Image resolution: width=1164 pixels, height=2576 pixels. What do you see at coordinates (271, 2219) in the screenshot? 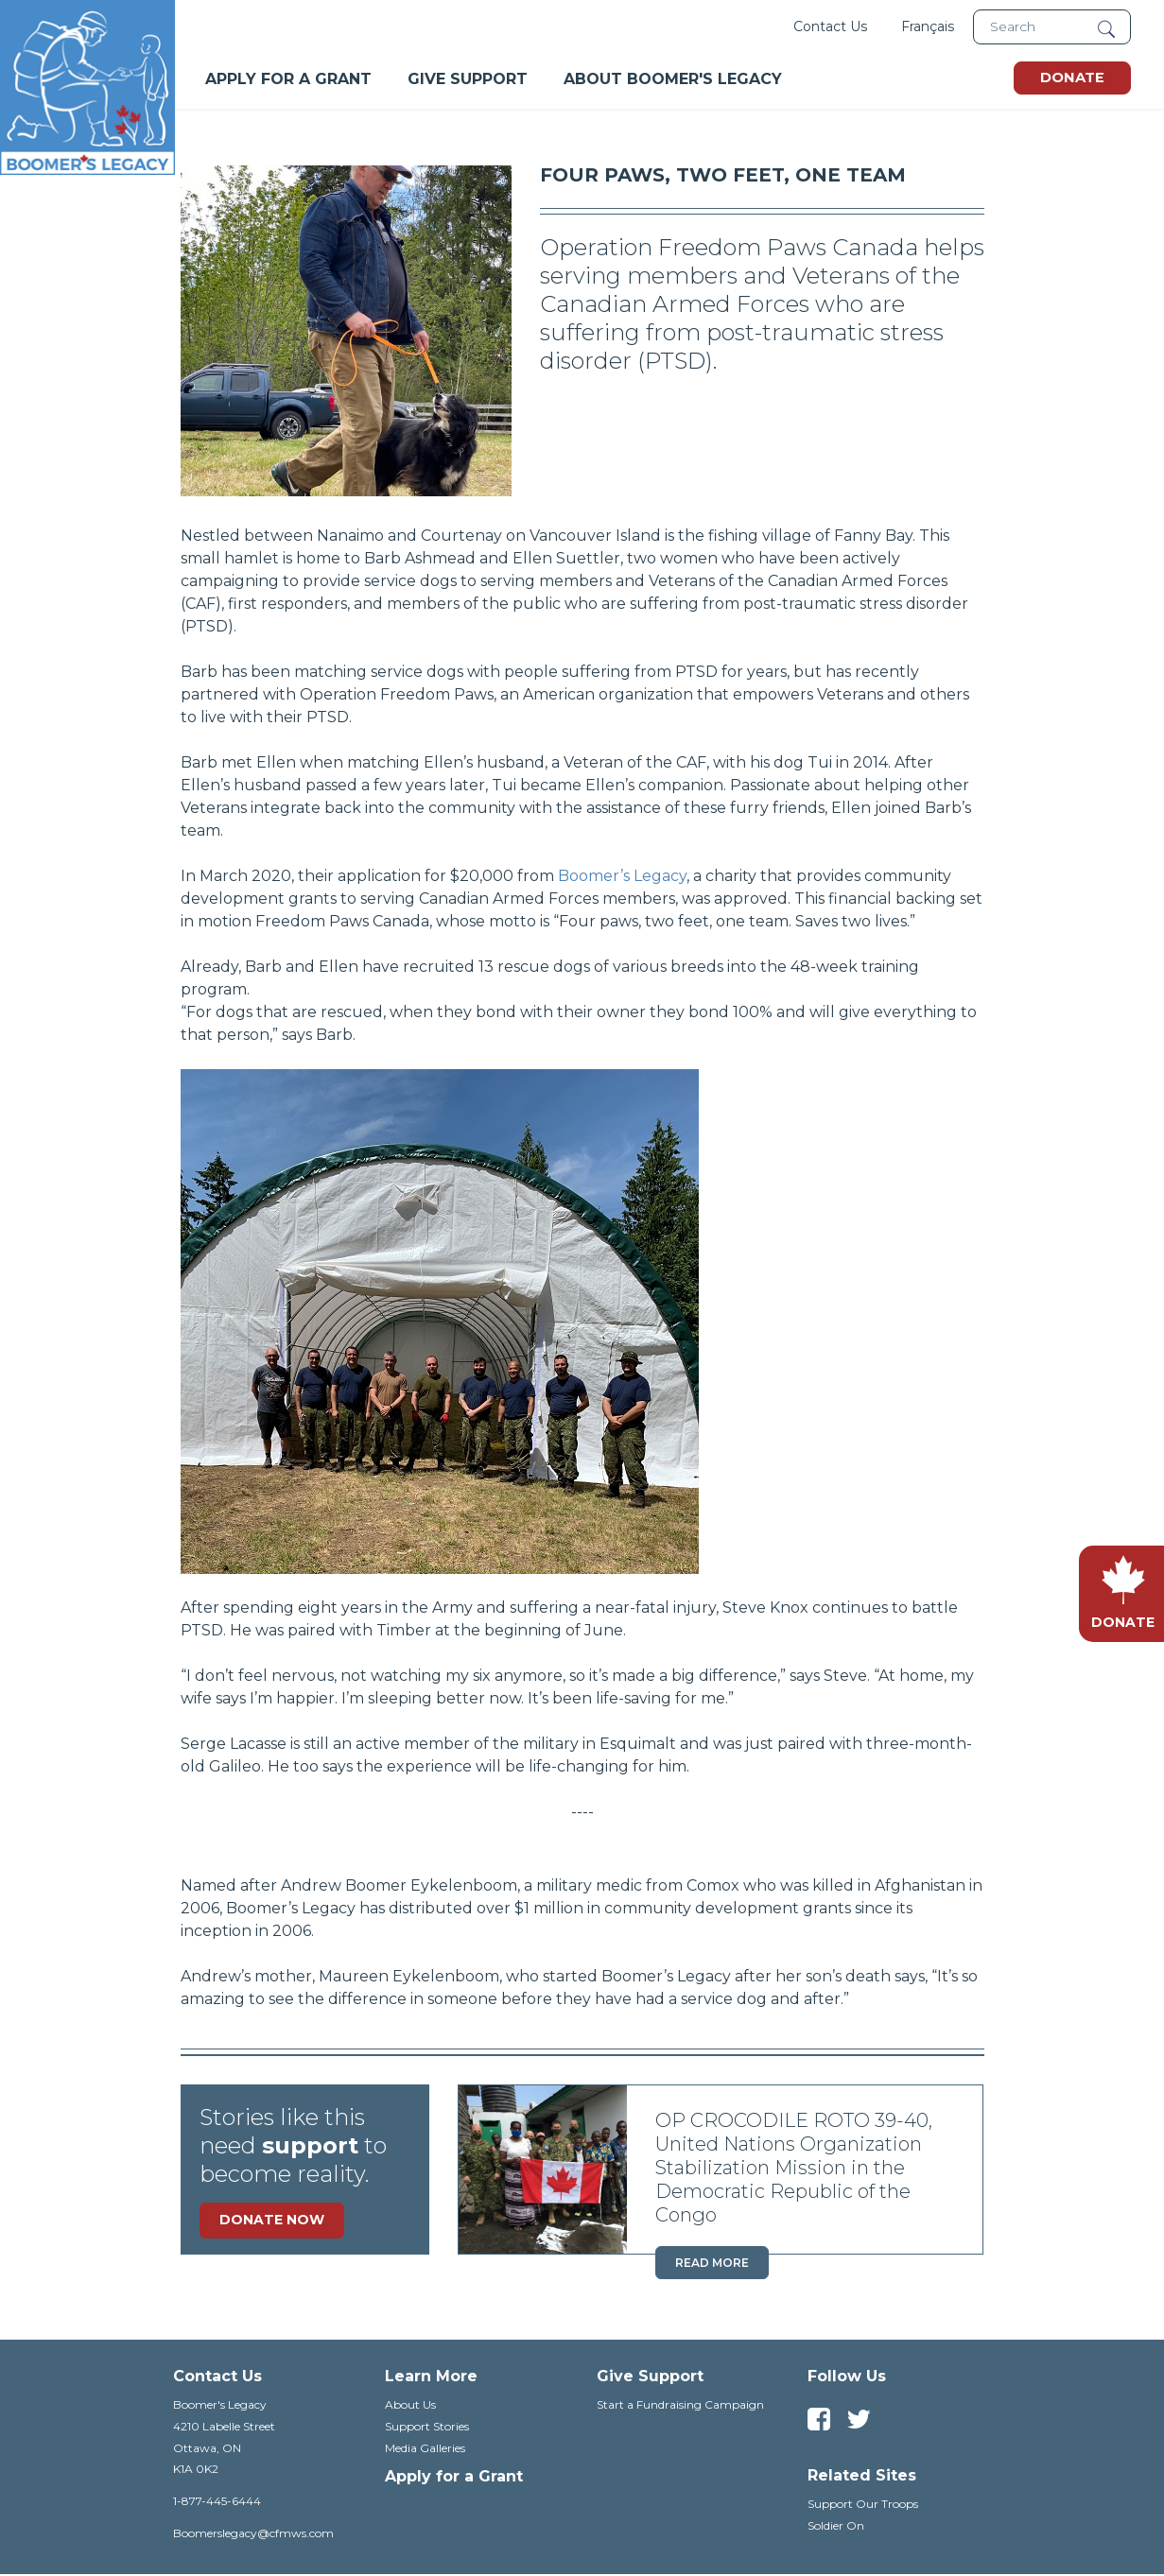
I see `Donate Now` at bounding box center [271, 2219].